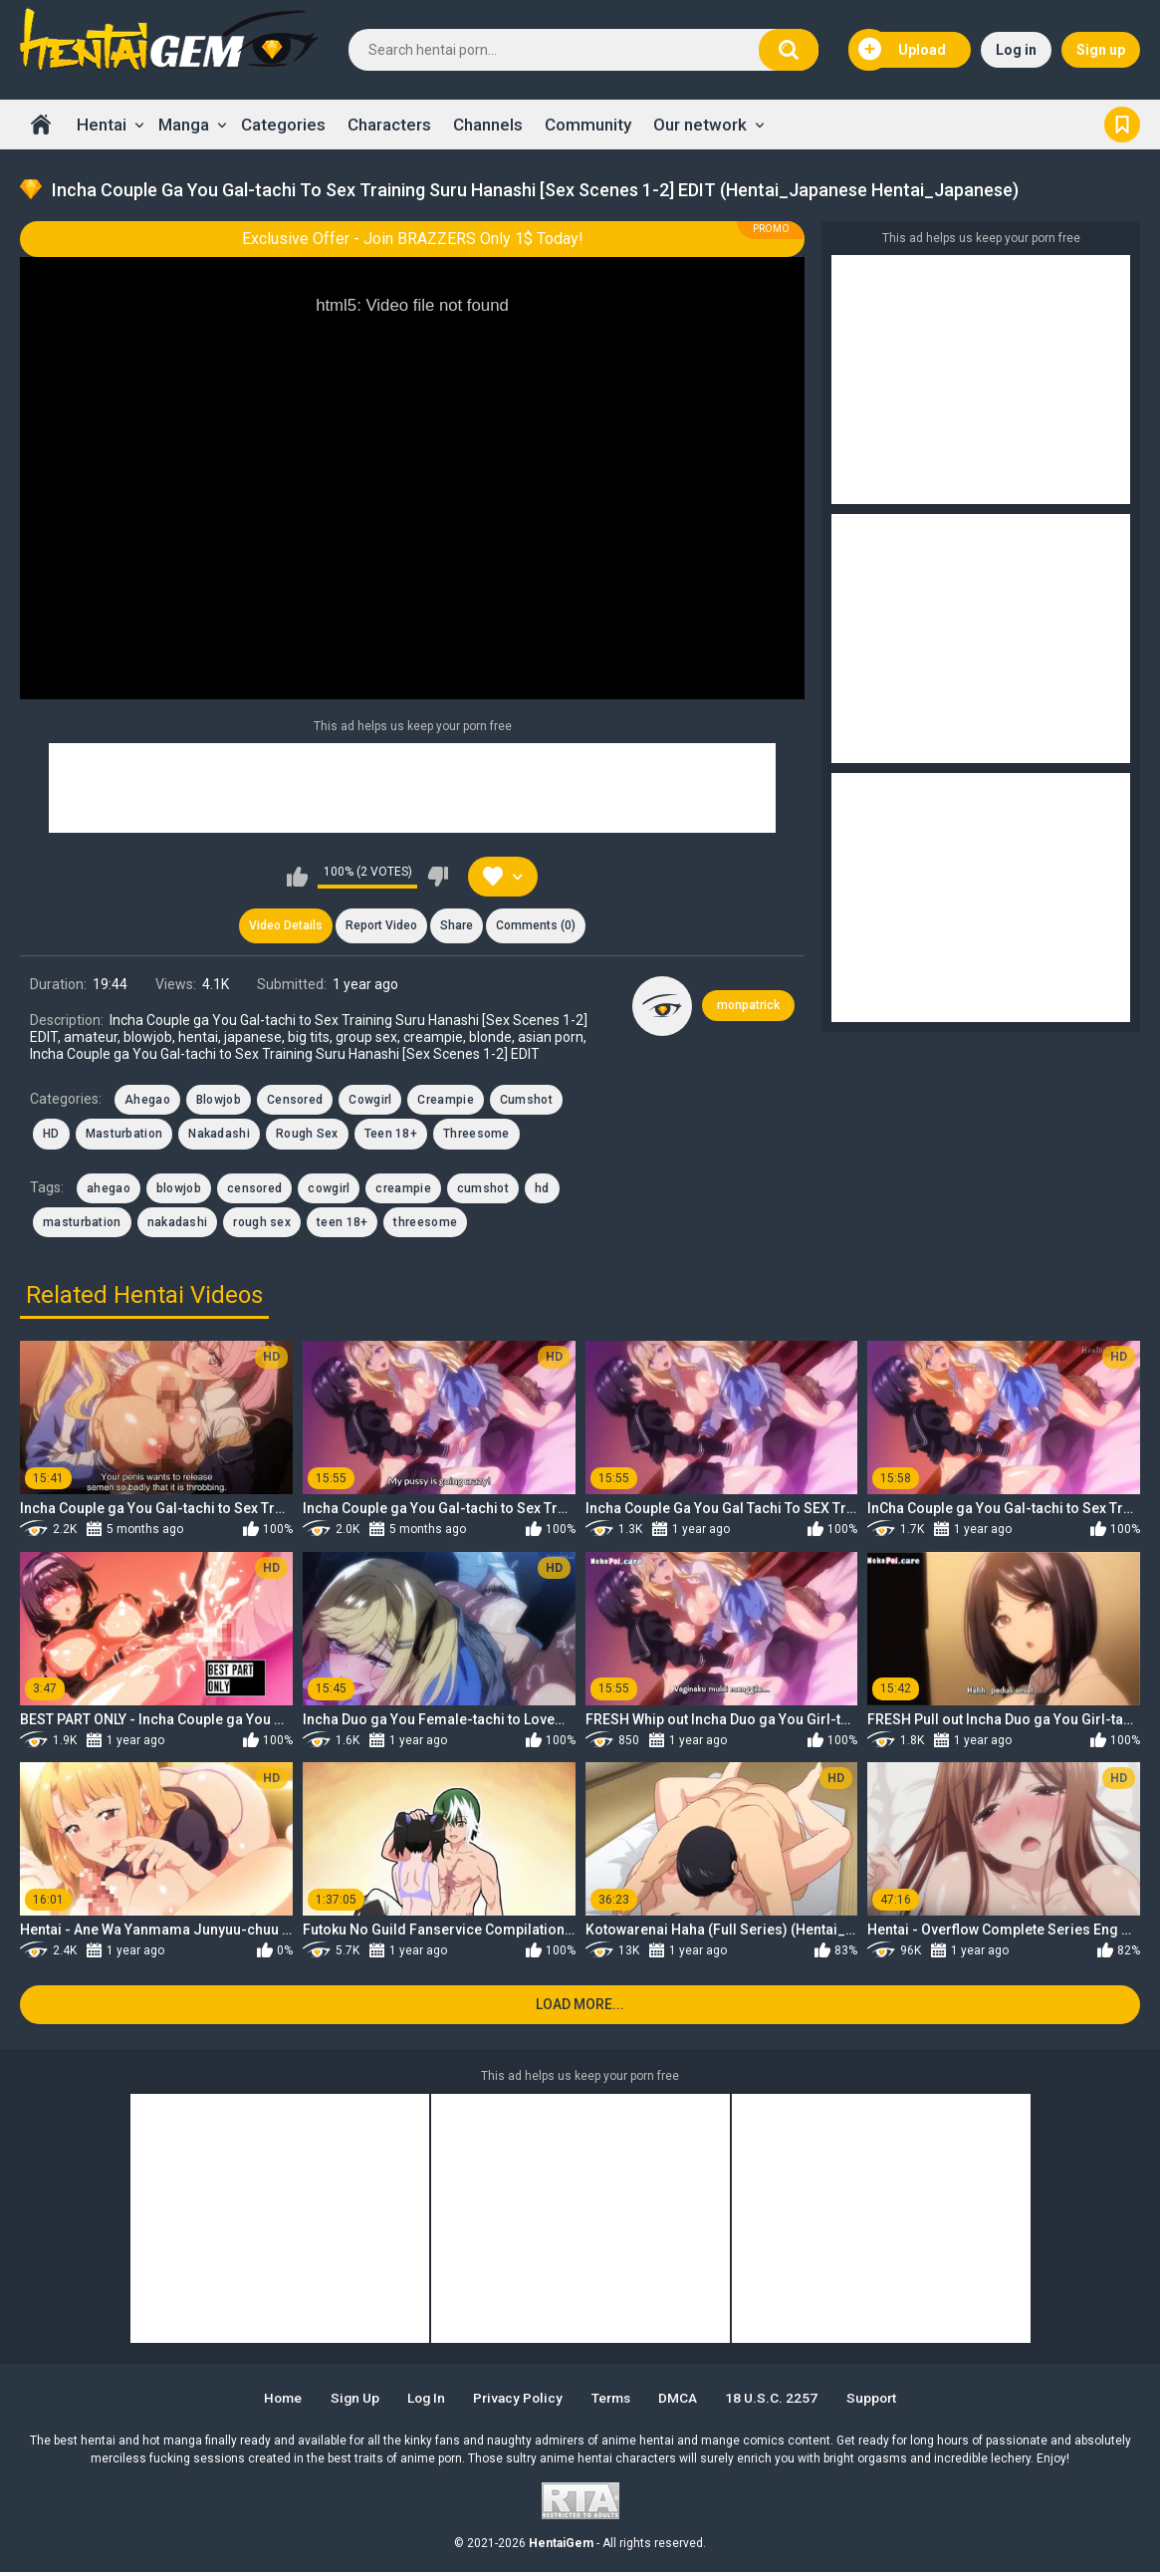  I want to click on hd, so click(542, 1189).